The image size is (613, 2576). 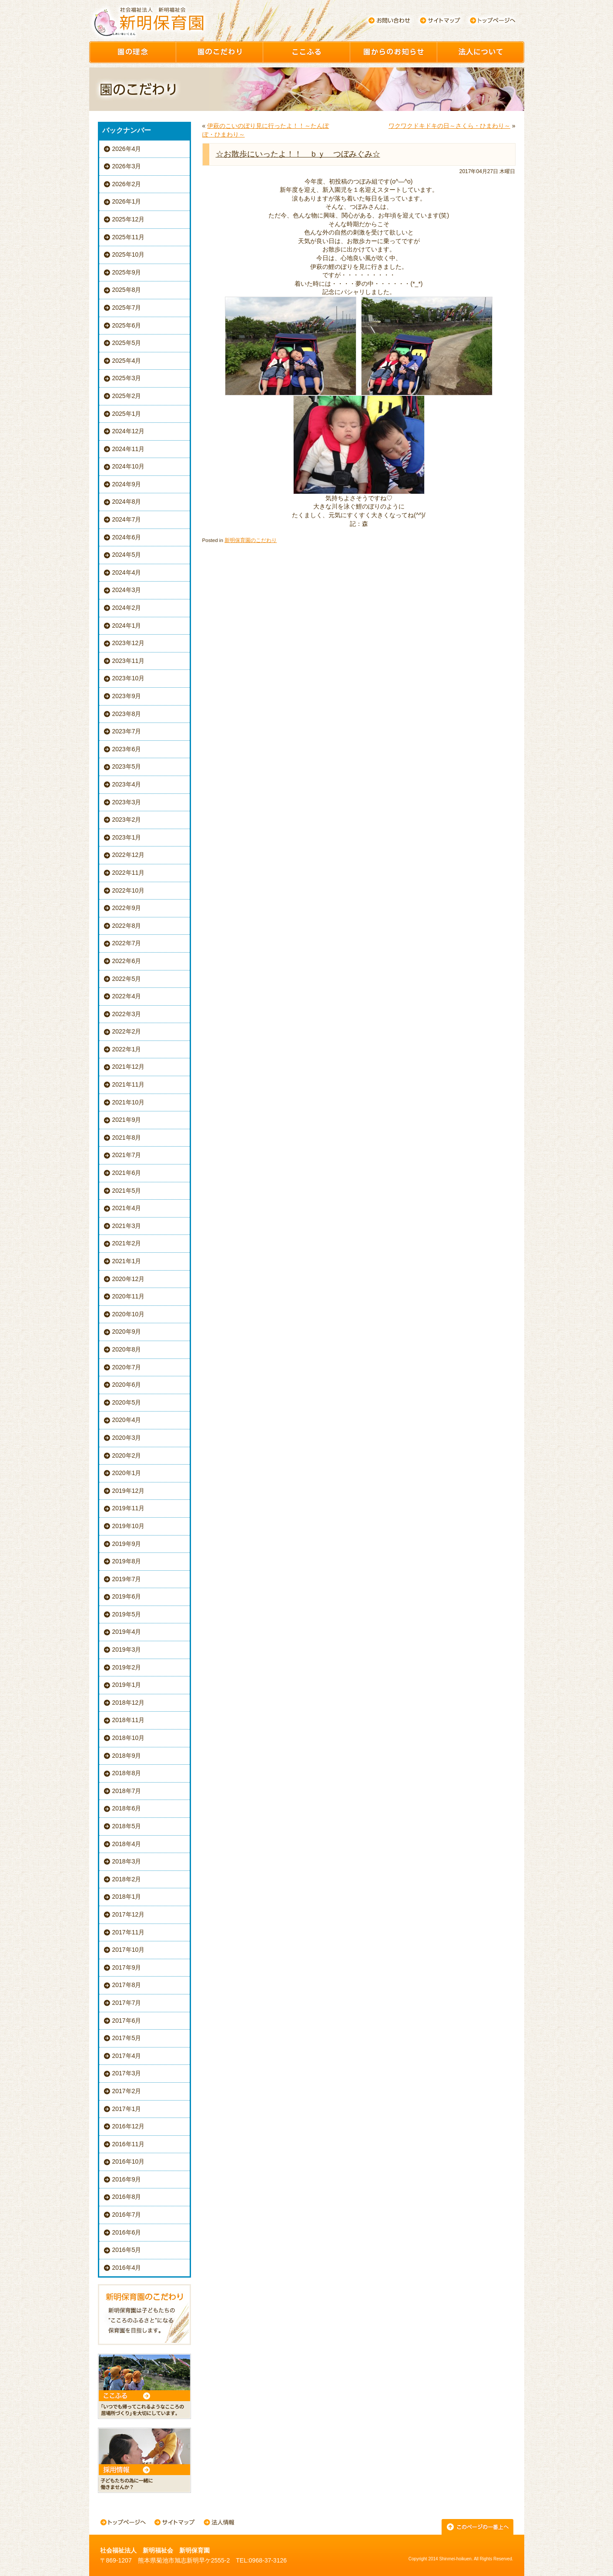 What do you see at coordinates (128, 1508) in the screenshot?
I see `2019年11月` at bounding box center [128, 1508].